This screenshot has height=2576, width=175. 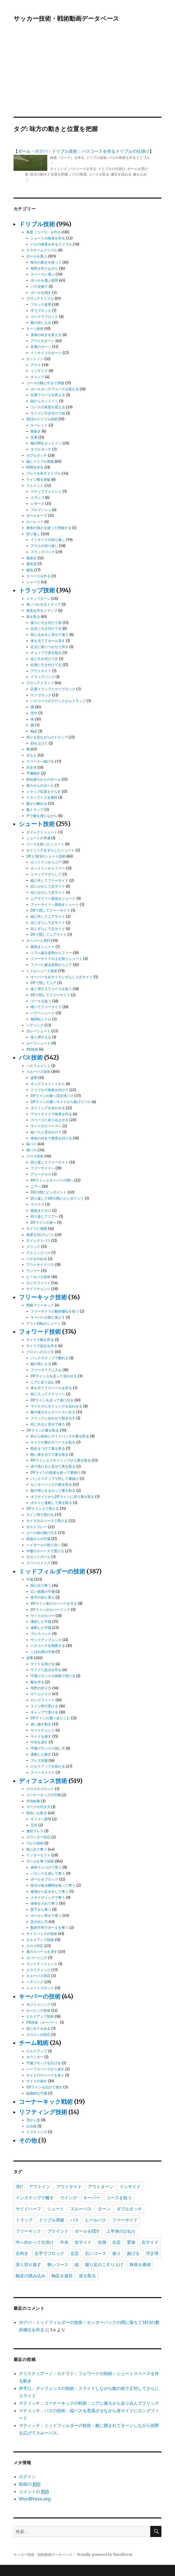 What do you see at coordinates (62, 977) in the screenshot?
I see `キーパーを右サイドにずらして左サイド` at bounding box center [62, 977].